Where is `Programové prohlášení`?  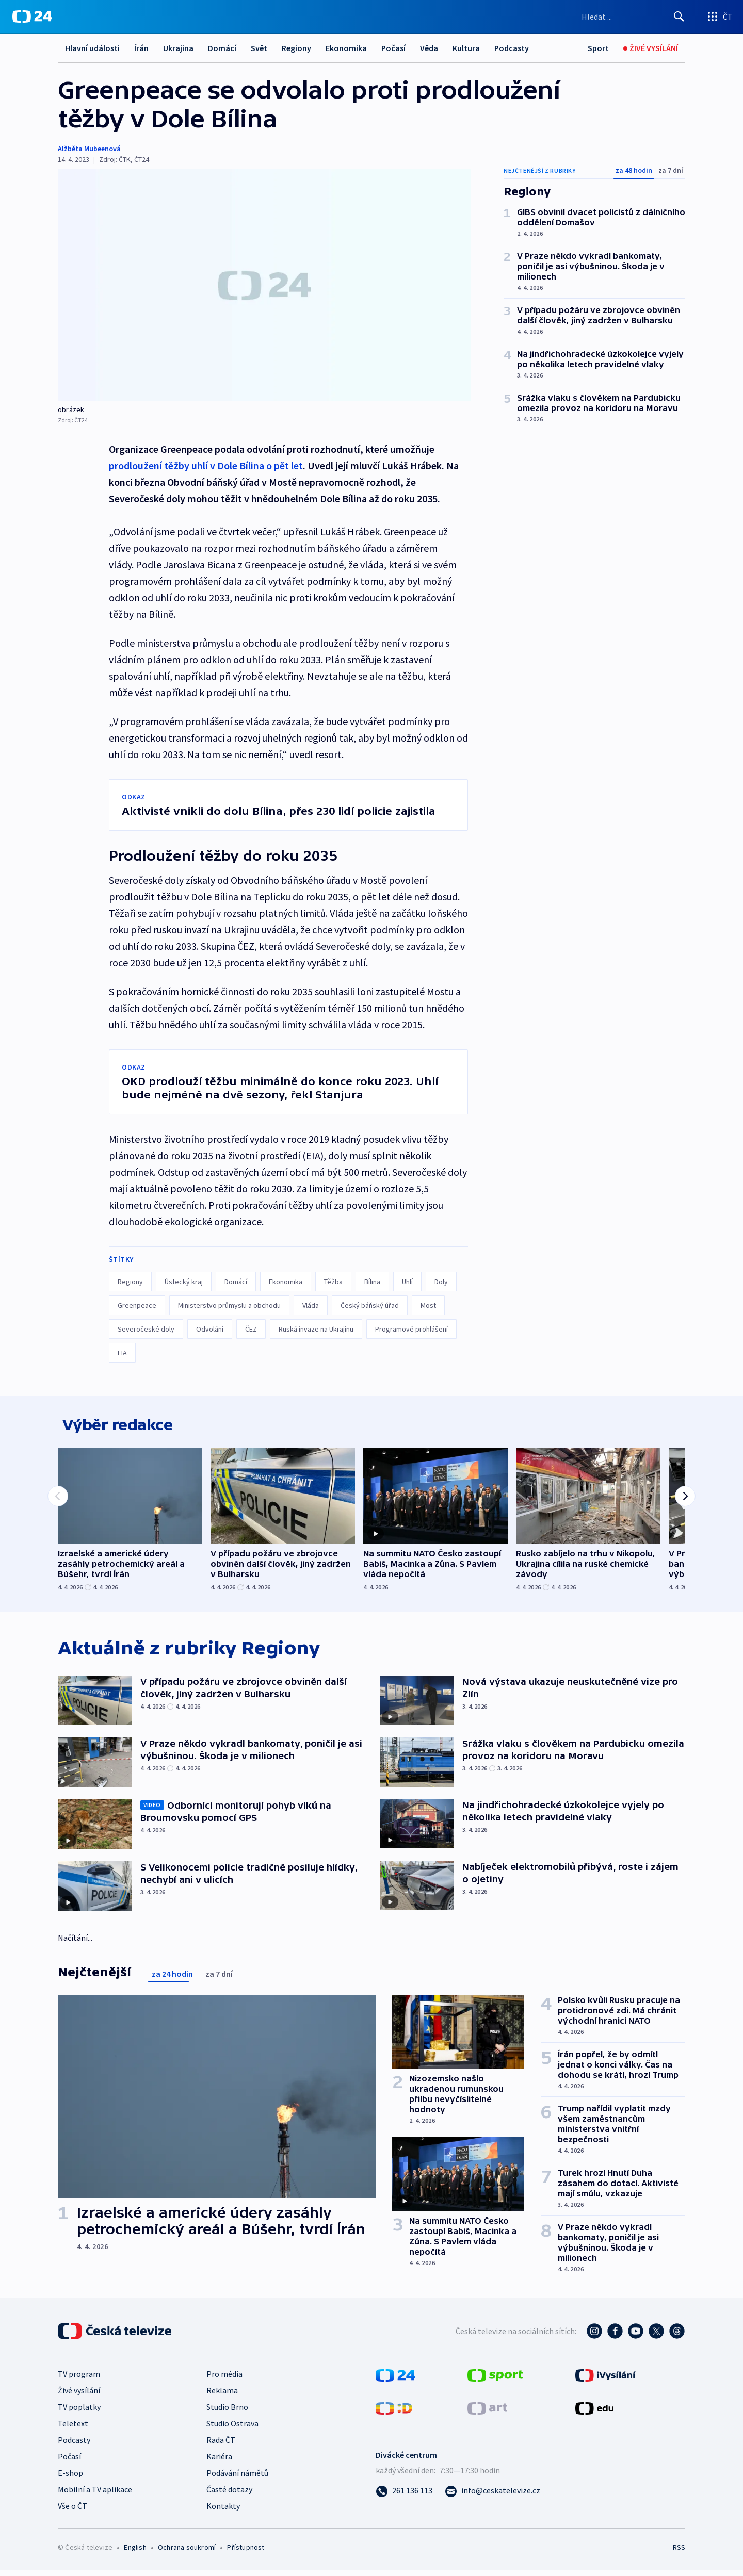 Programové prohlášení is located at coordinates (411, 1329).